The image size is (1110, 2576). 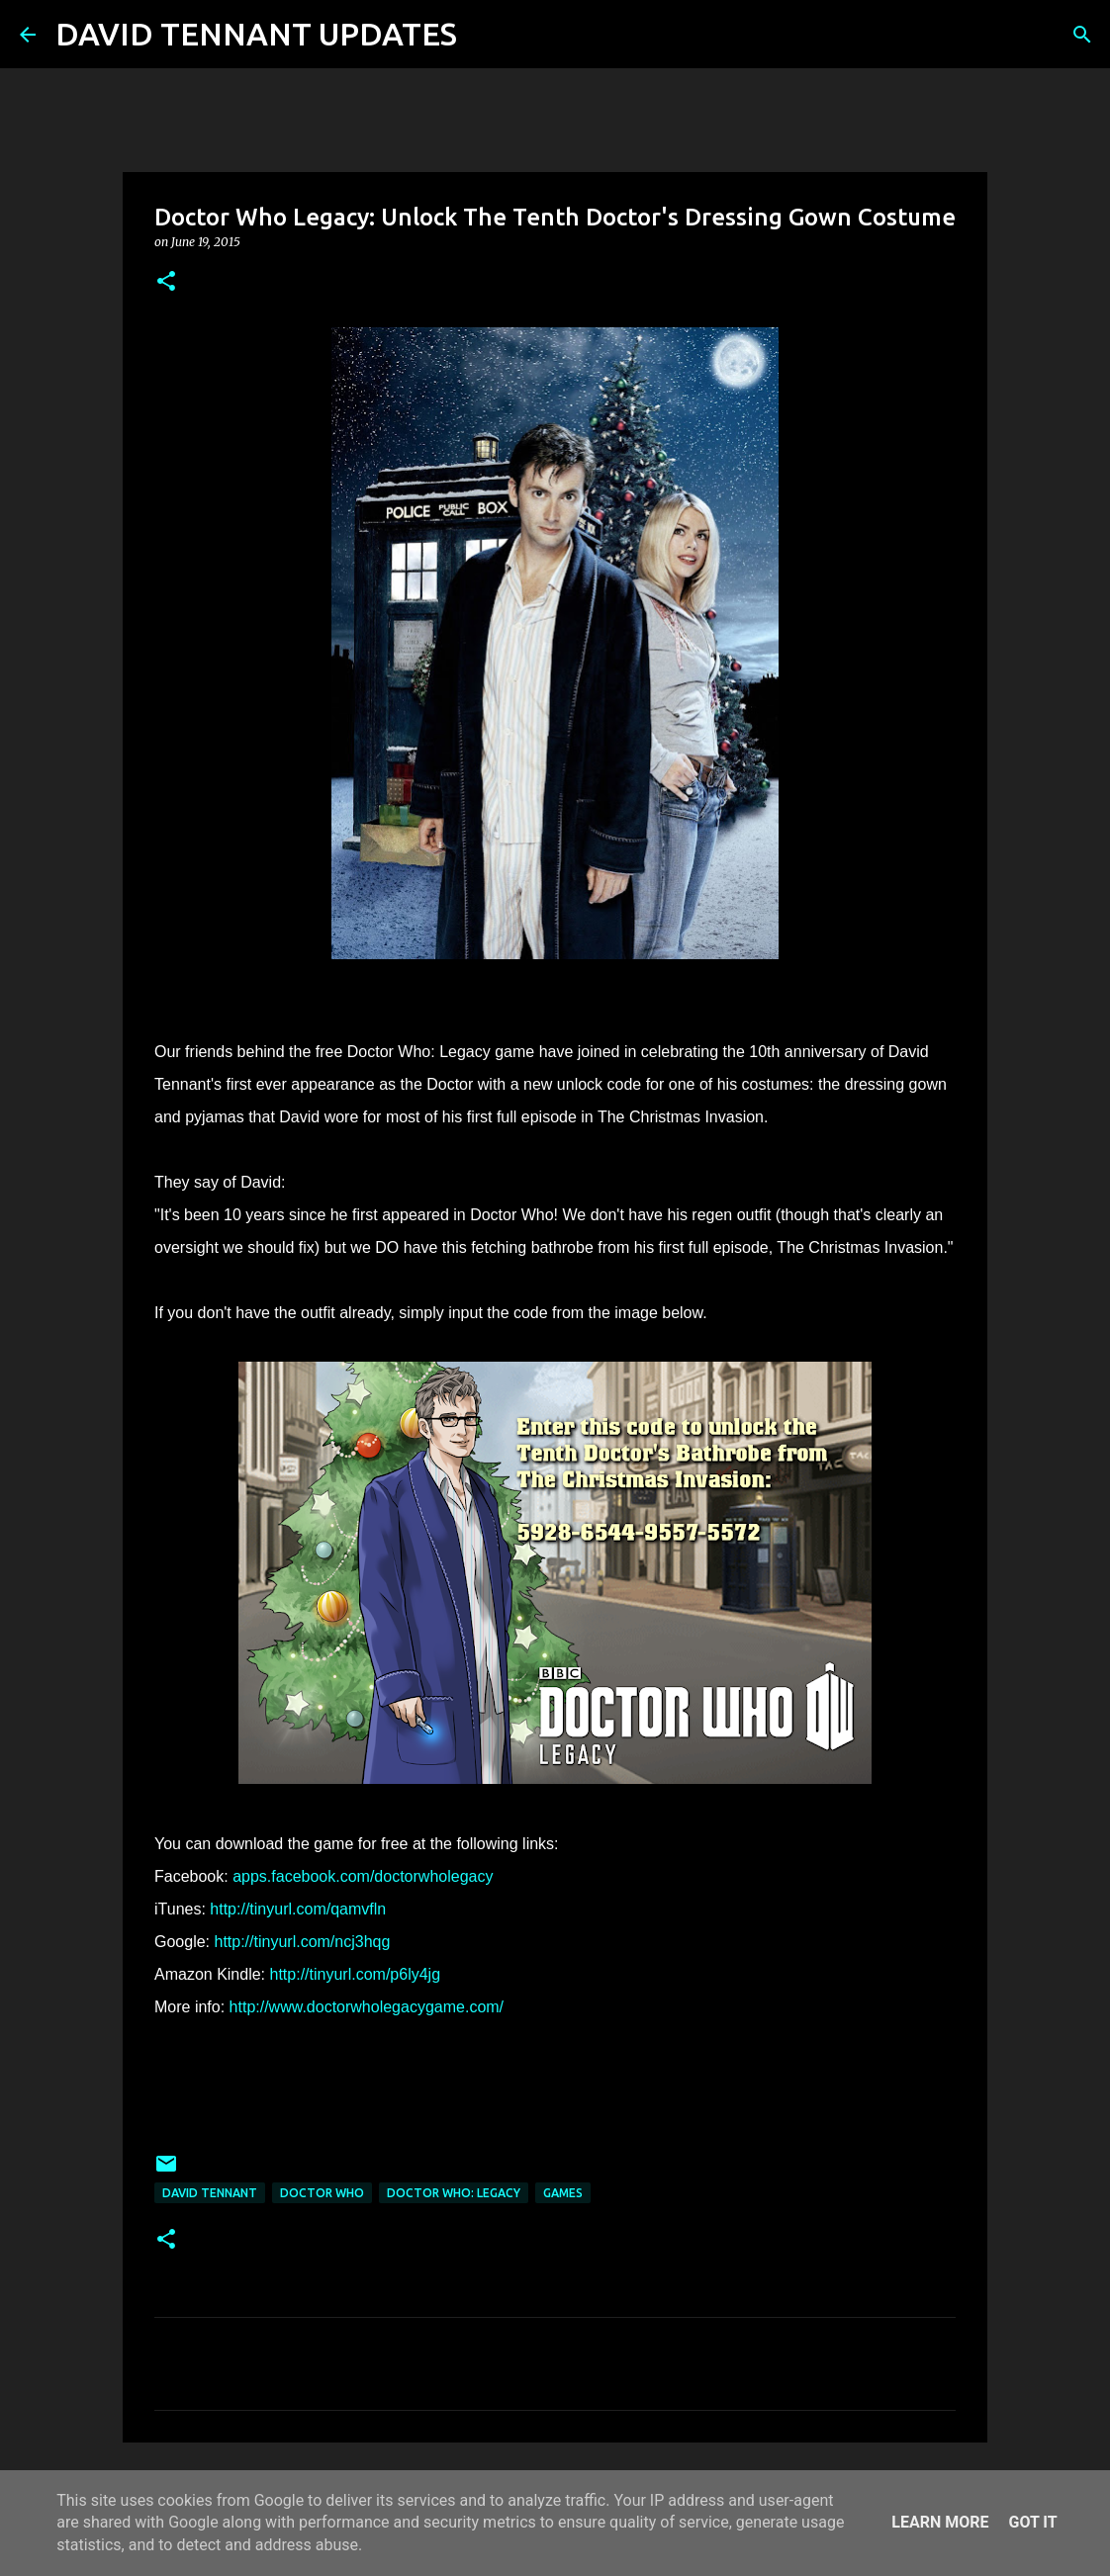 What do you see at coordinates (302, 1941) in the screenshot?
I see `http://tinyurl.com/ncj3hqg` at bounding box center [302, 1941].